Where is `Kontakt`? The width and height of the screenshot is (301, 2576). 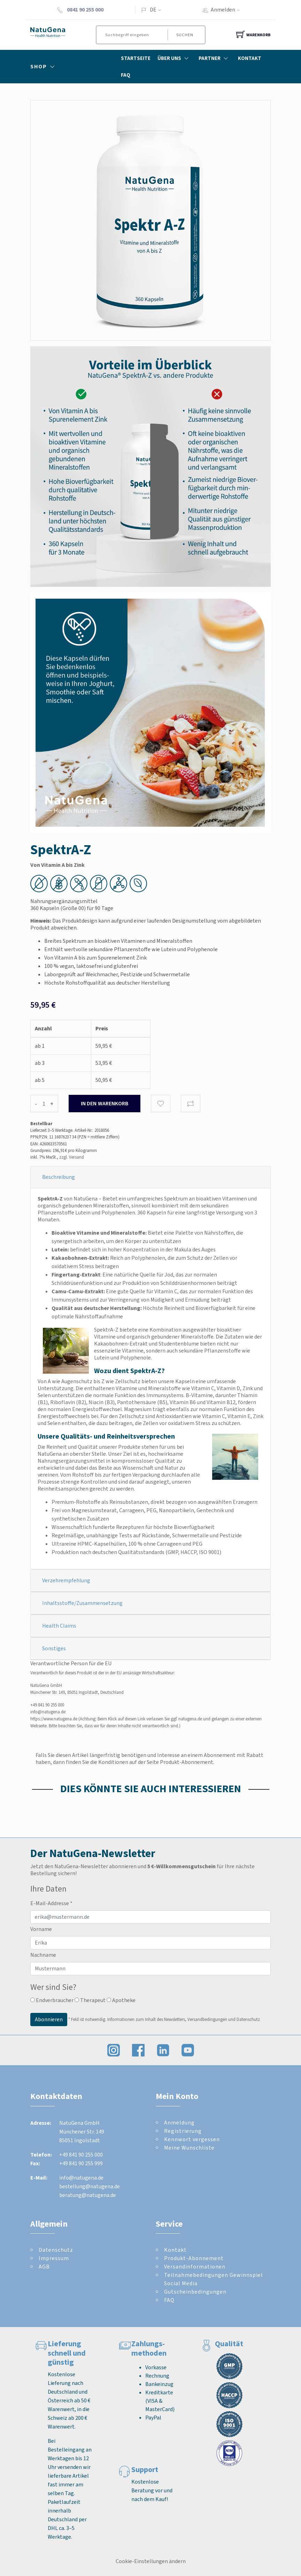 Kontakt is located at coordinates (249, 58).